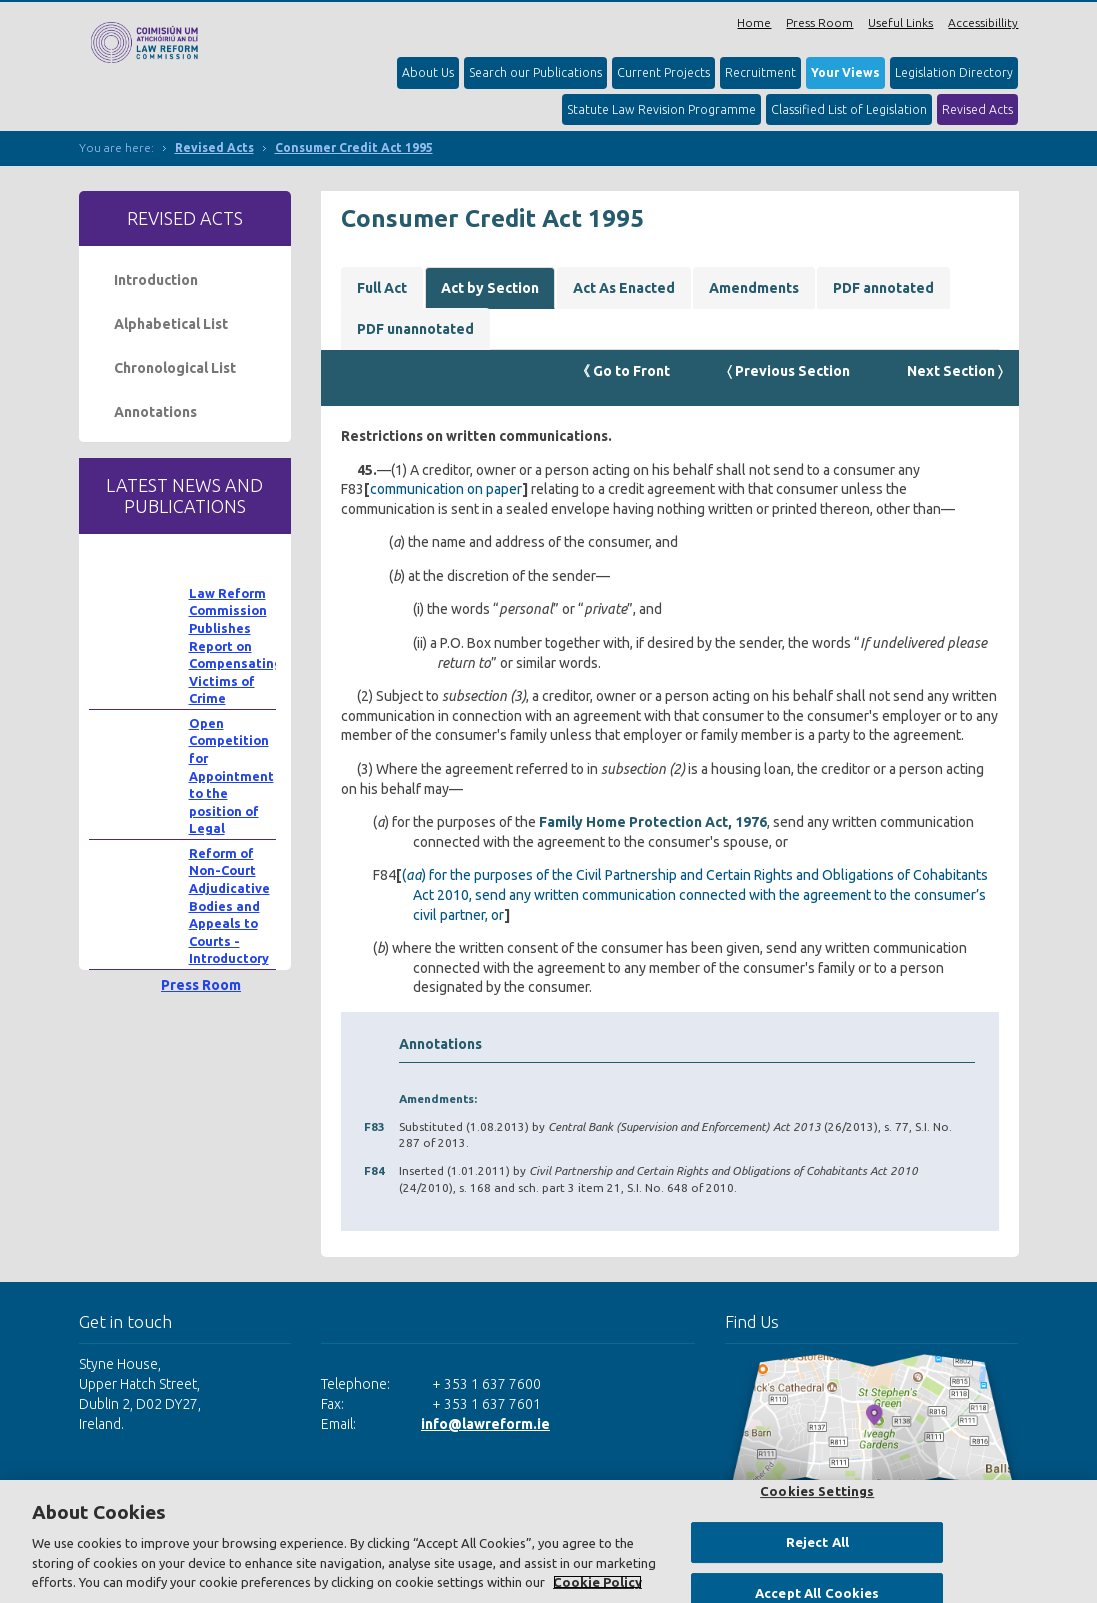  What do you see at coordinates (819, 22) in the screenshot?
I see `Press Room` at bounding box center [819, 22].